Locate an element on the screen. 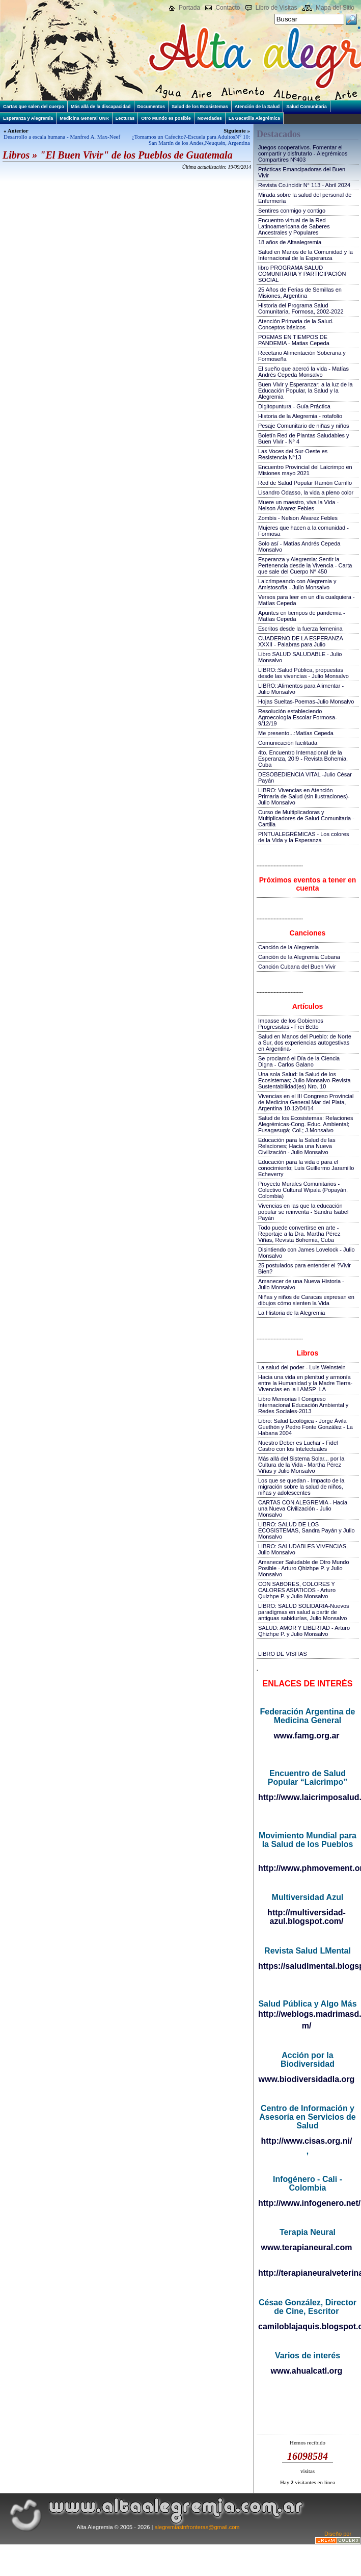  Hacia una vida en plenitud y armonía entre la Humanidad y la Madre Tierra-Vivencias en la I AMSP_LA is located at coordinates (305, 1383).